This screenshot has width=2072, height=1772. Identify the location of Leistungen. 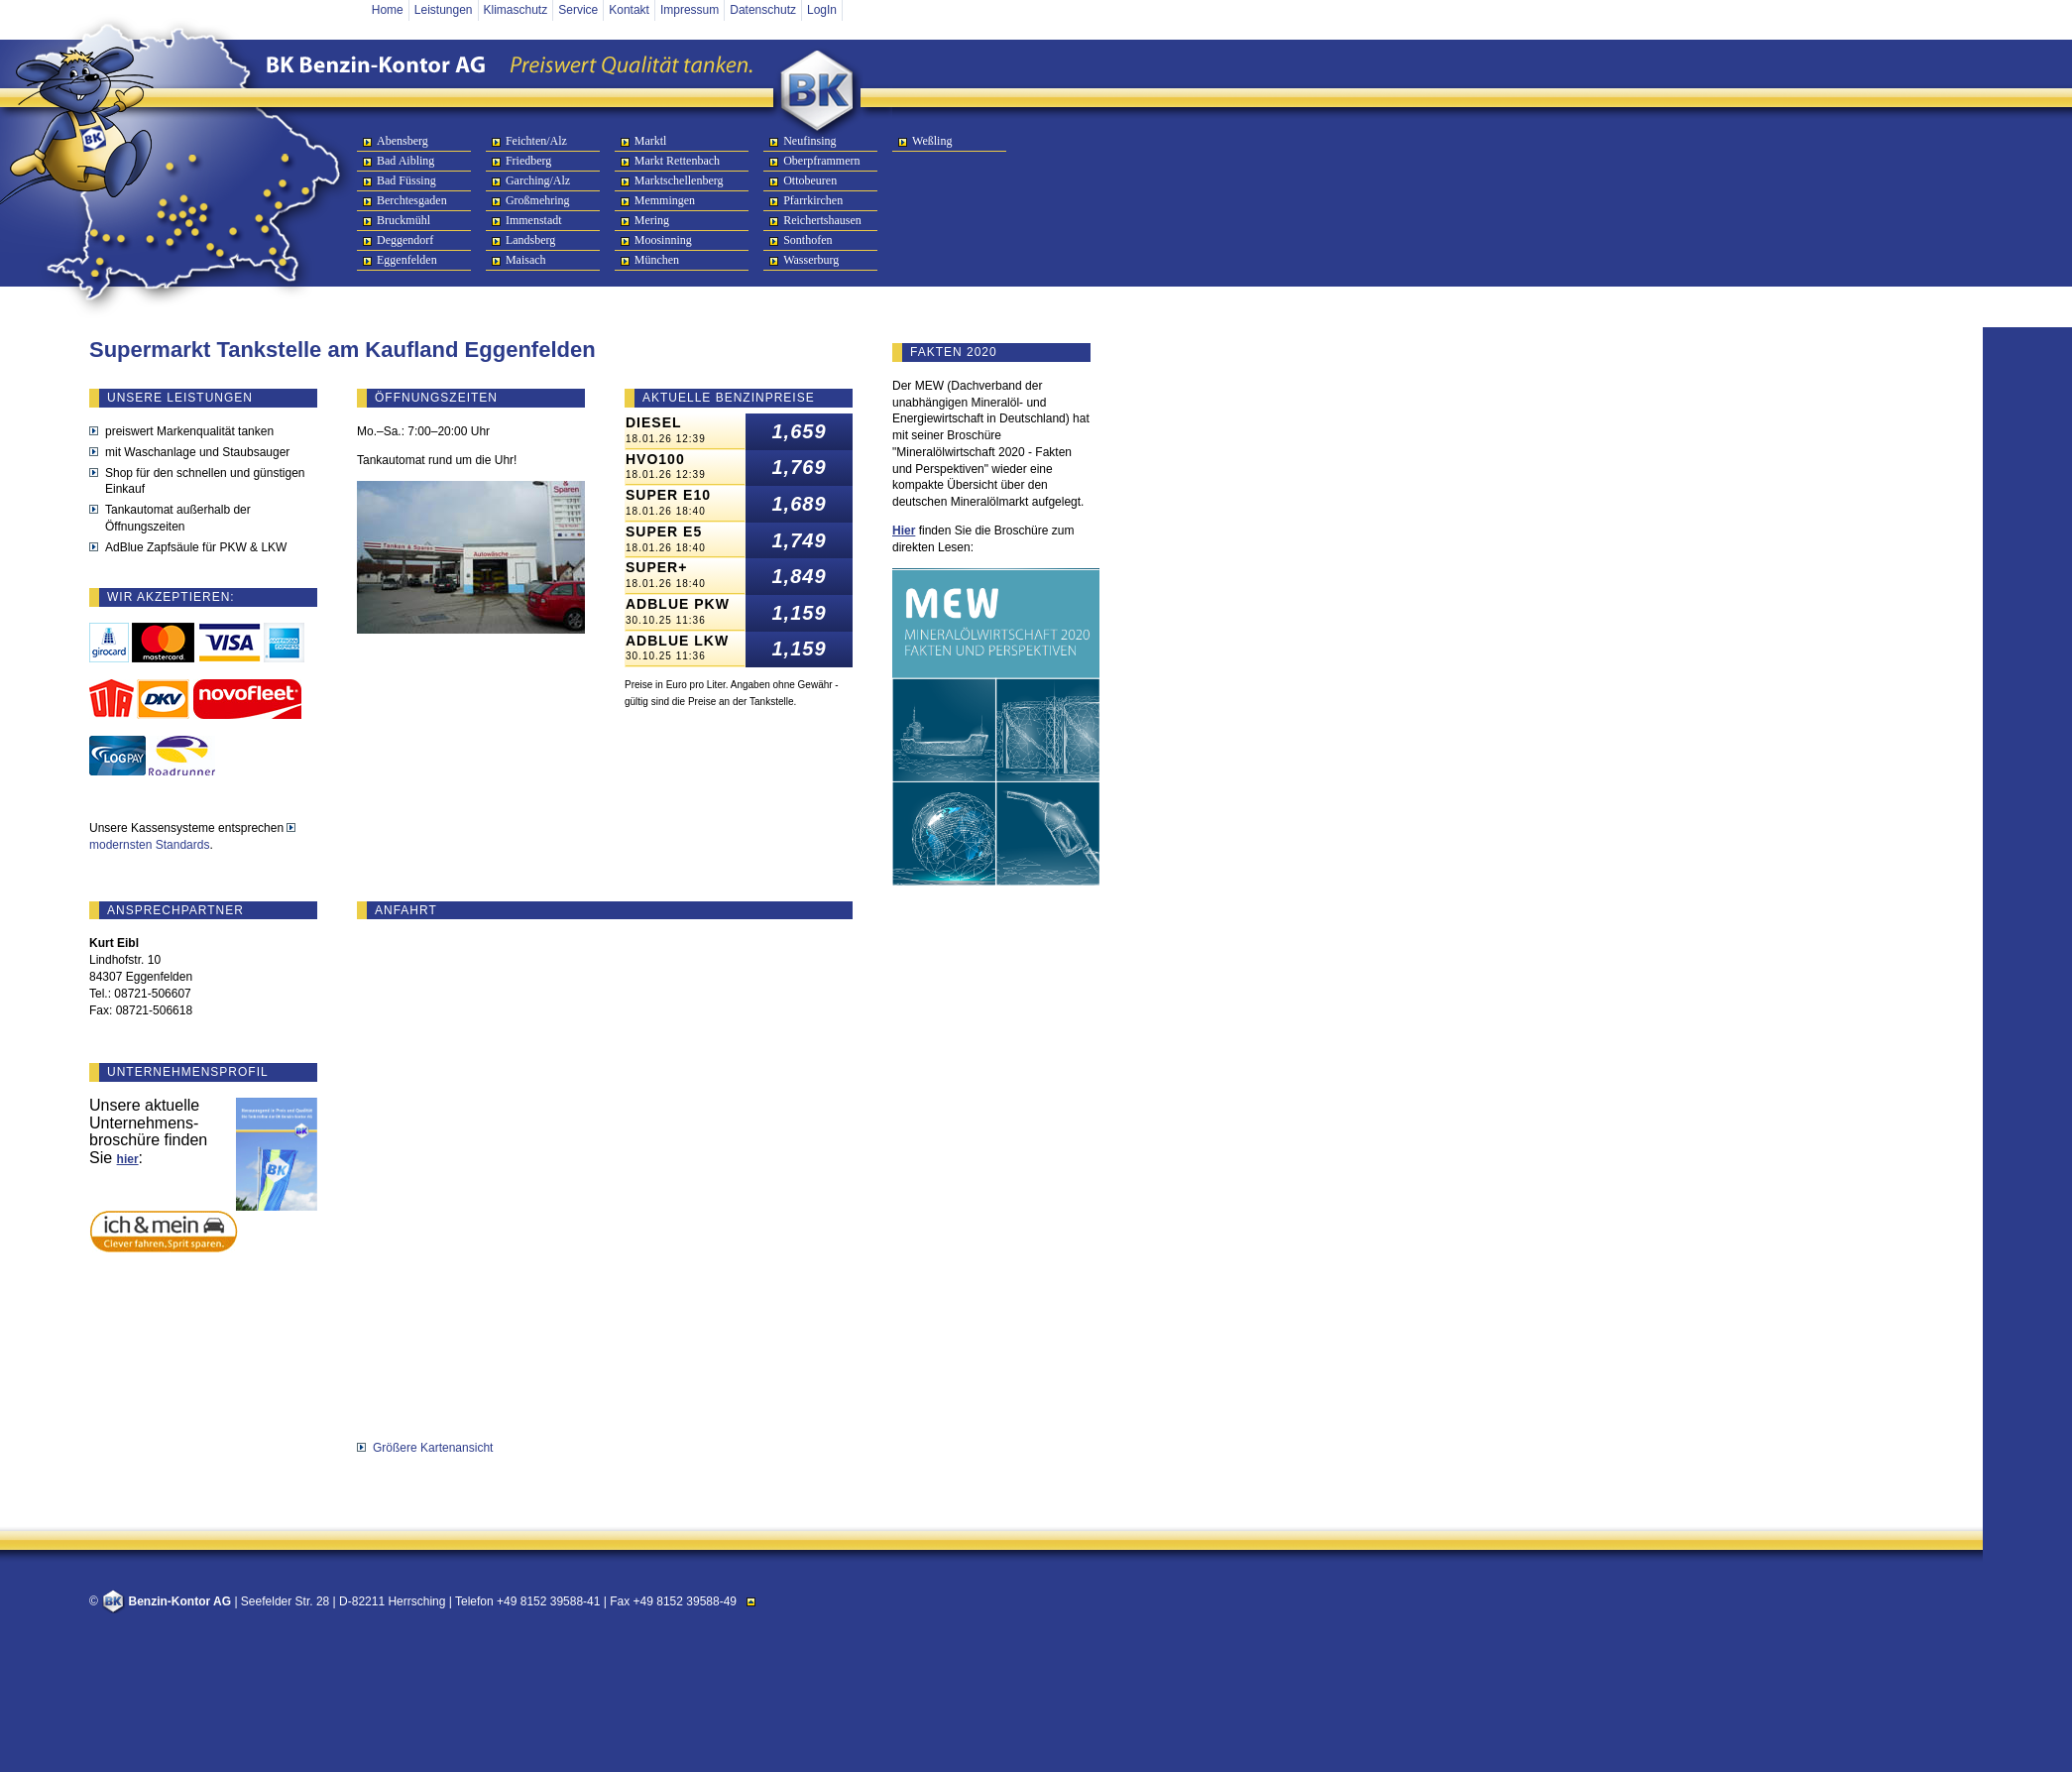
(443, 10).